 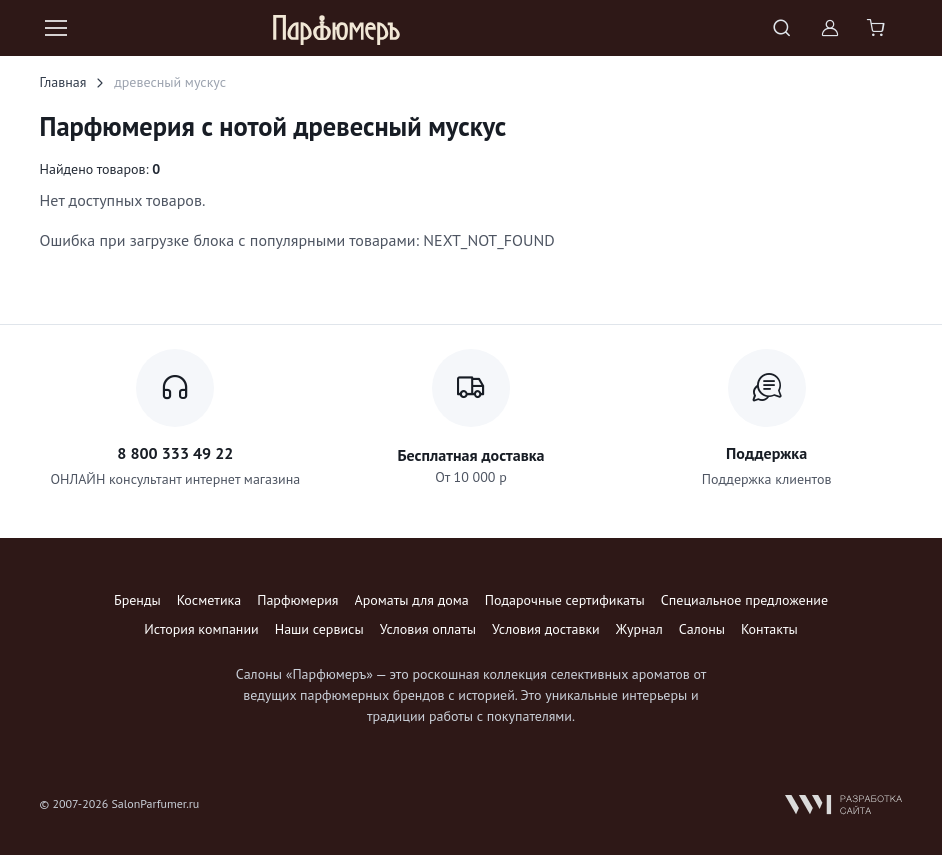 I want to click on Главная, so click(x=63, y=82).